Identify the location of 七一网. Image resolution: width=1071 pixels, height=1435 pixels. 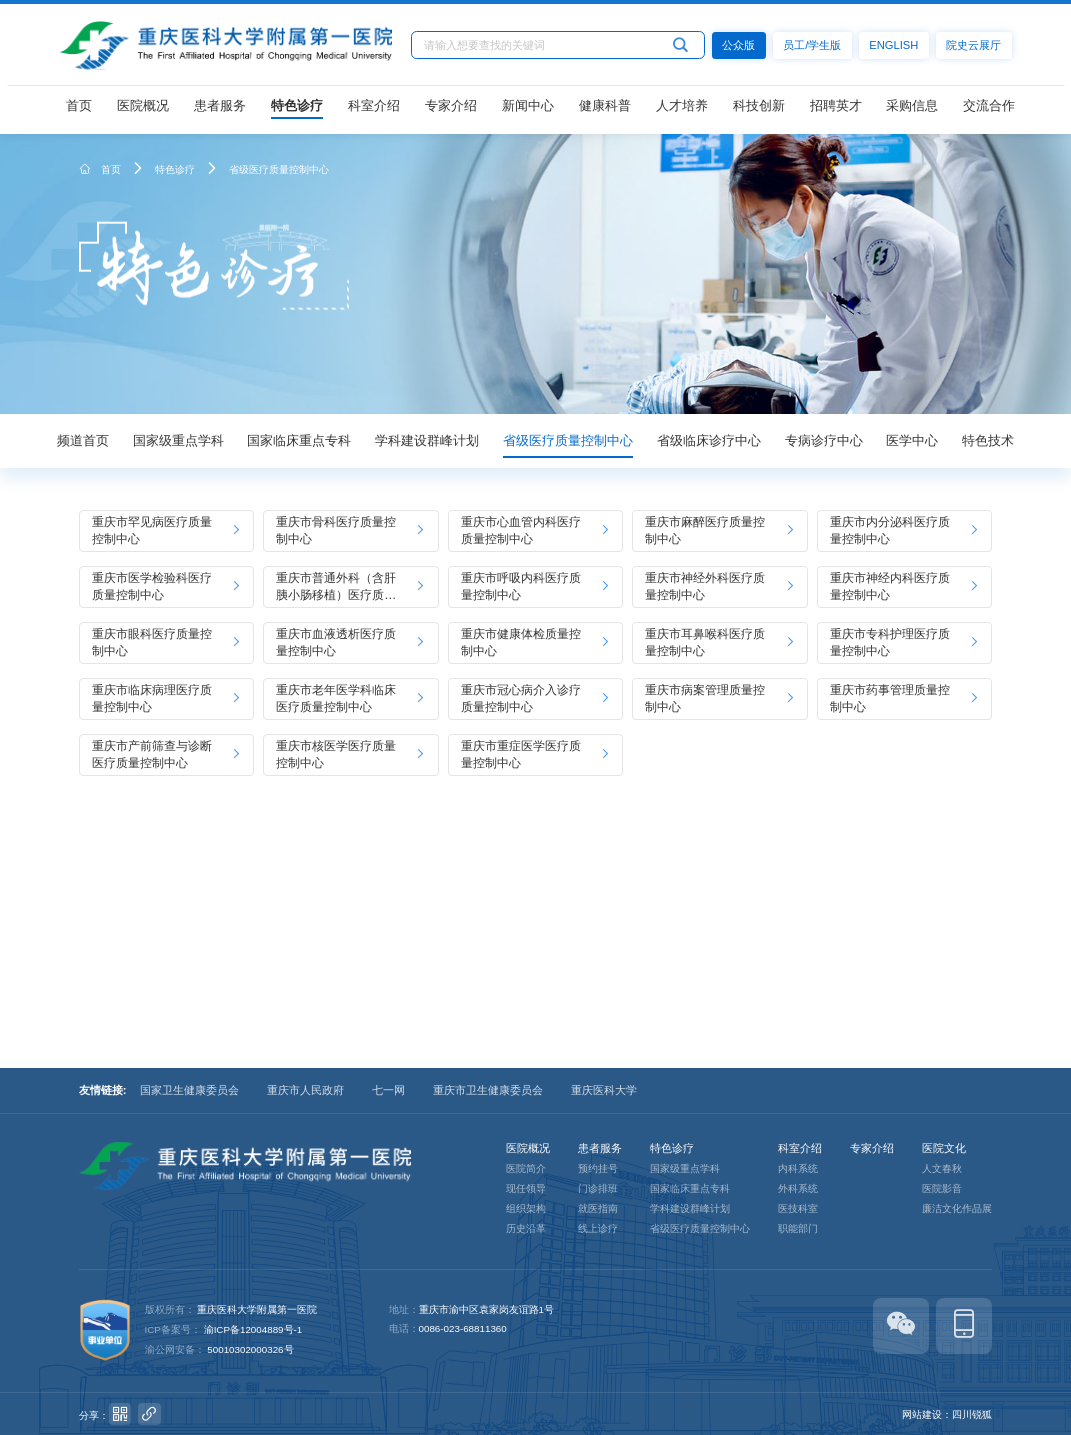
(388, 1090).